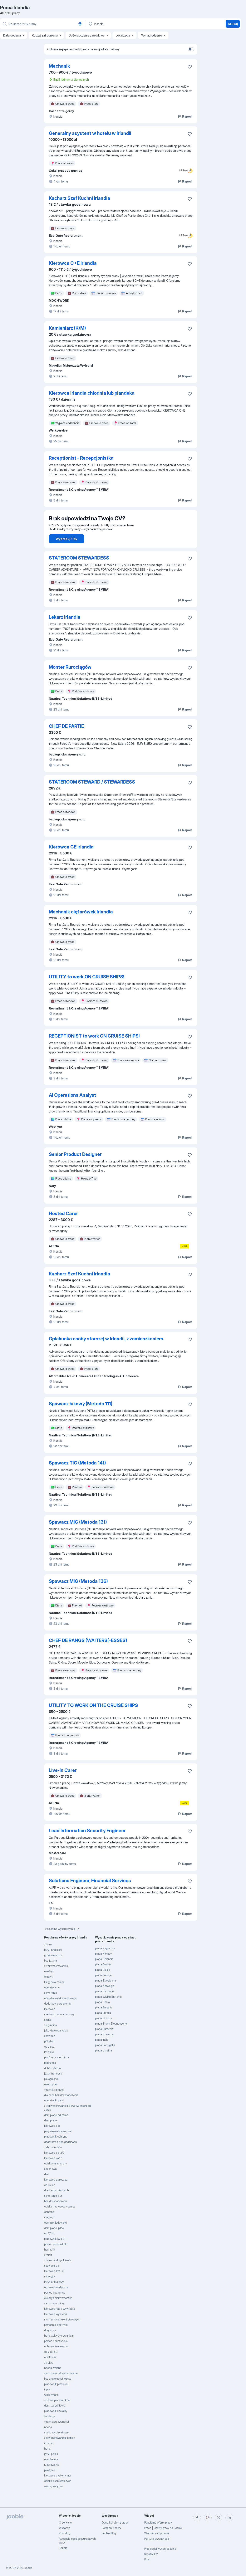  I want to click on praca Czechy, so click(103, 2029).